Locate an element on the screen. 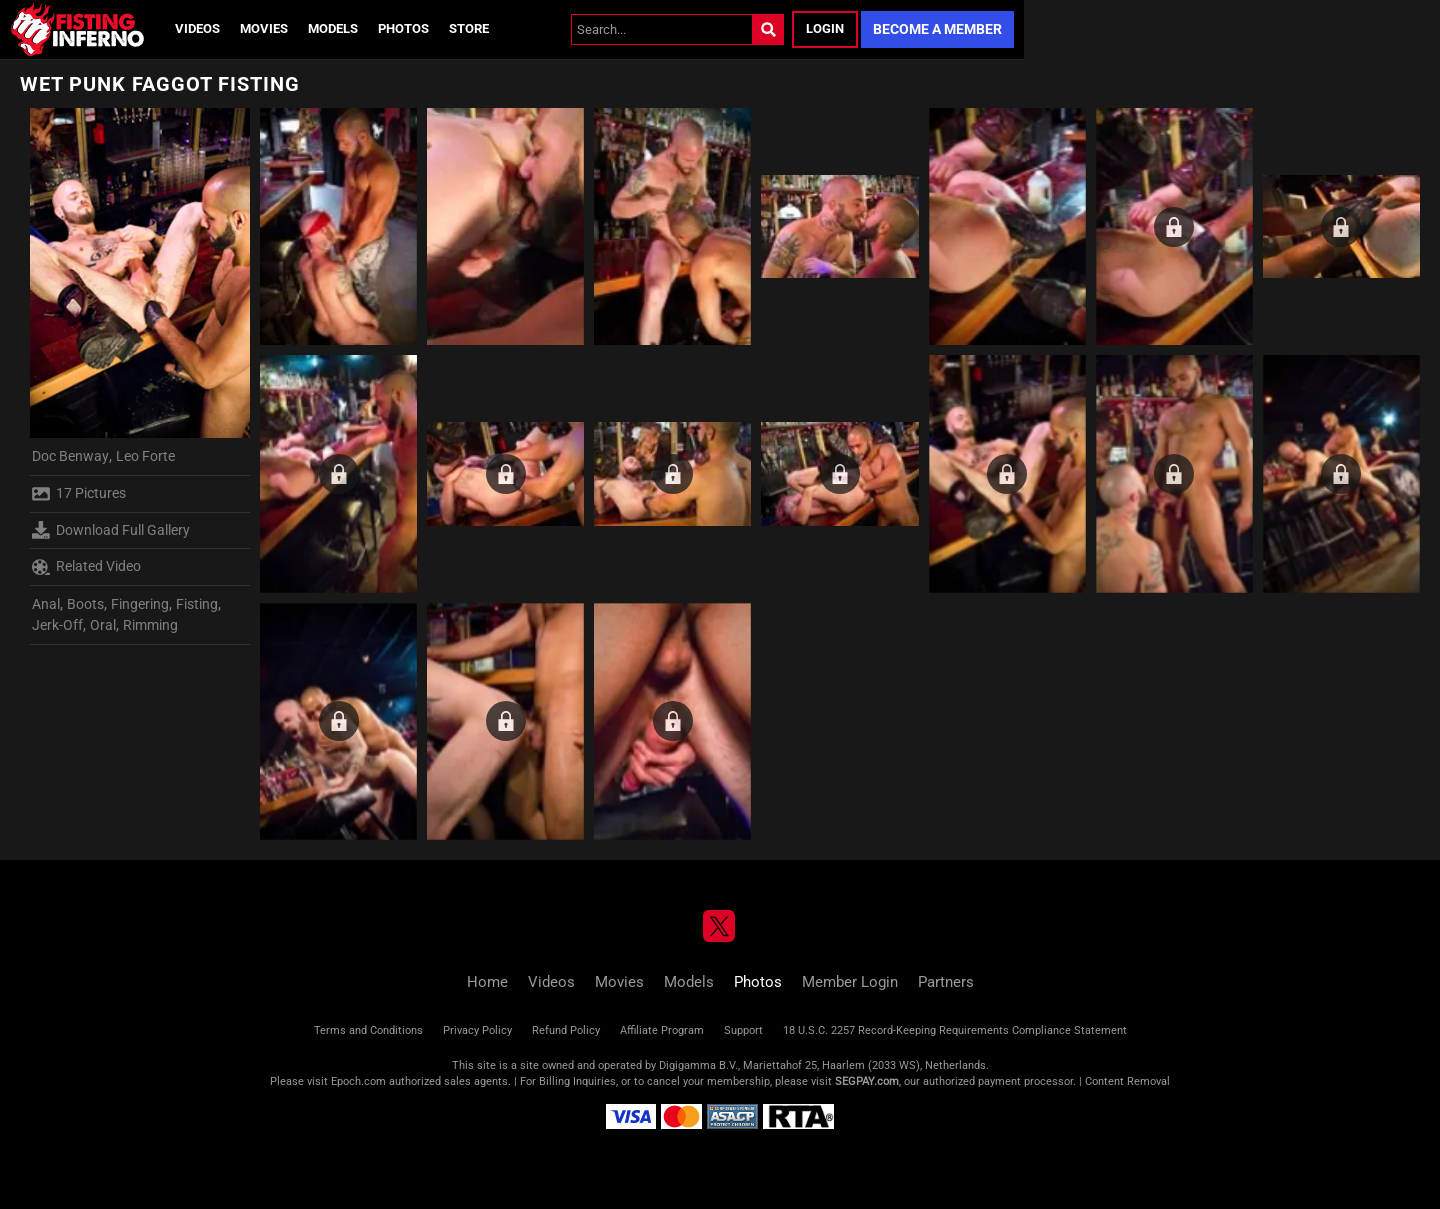 The image size is (1440, 1209). Leo Forte is located at coordinates (145, 456).